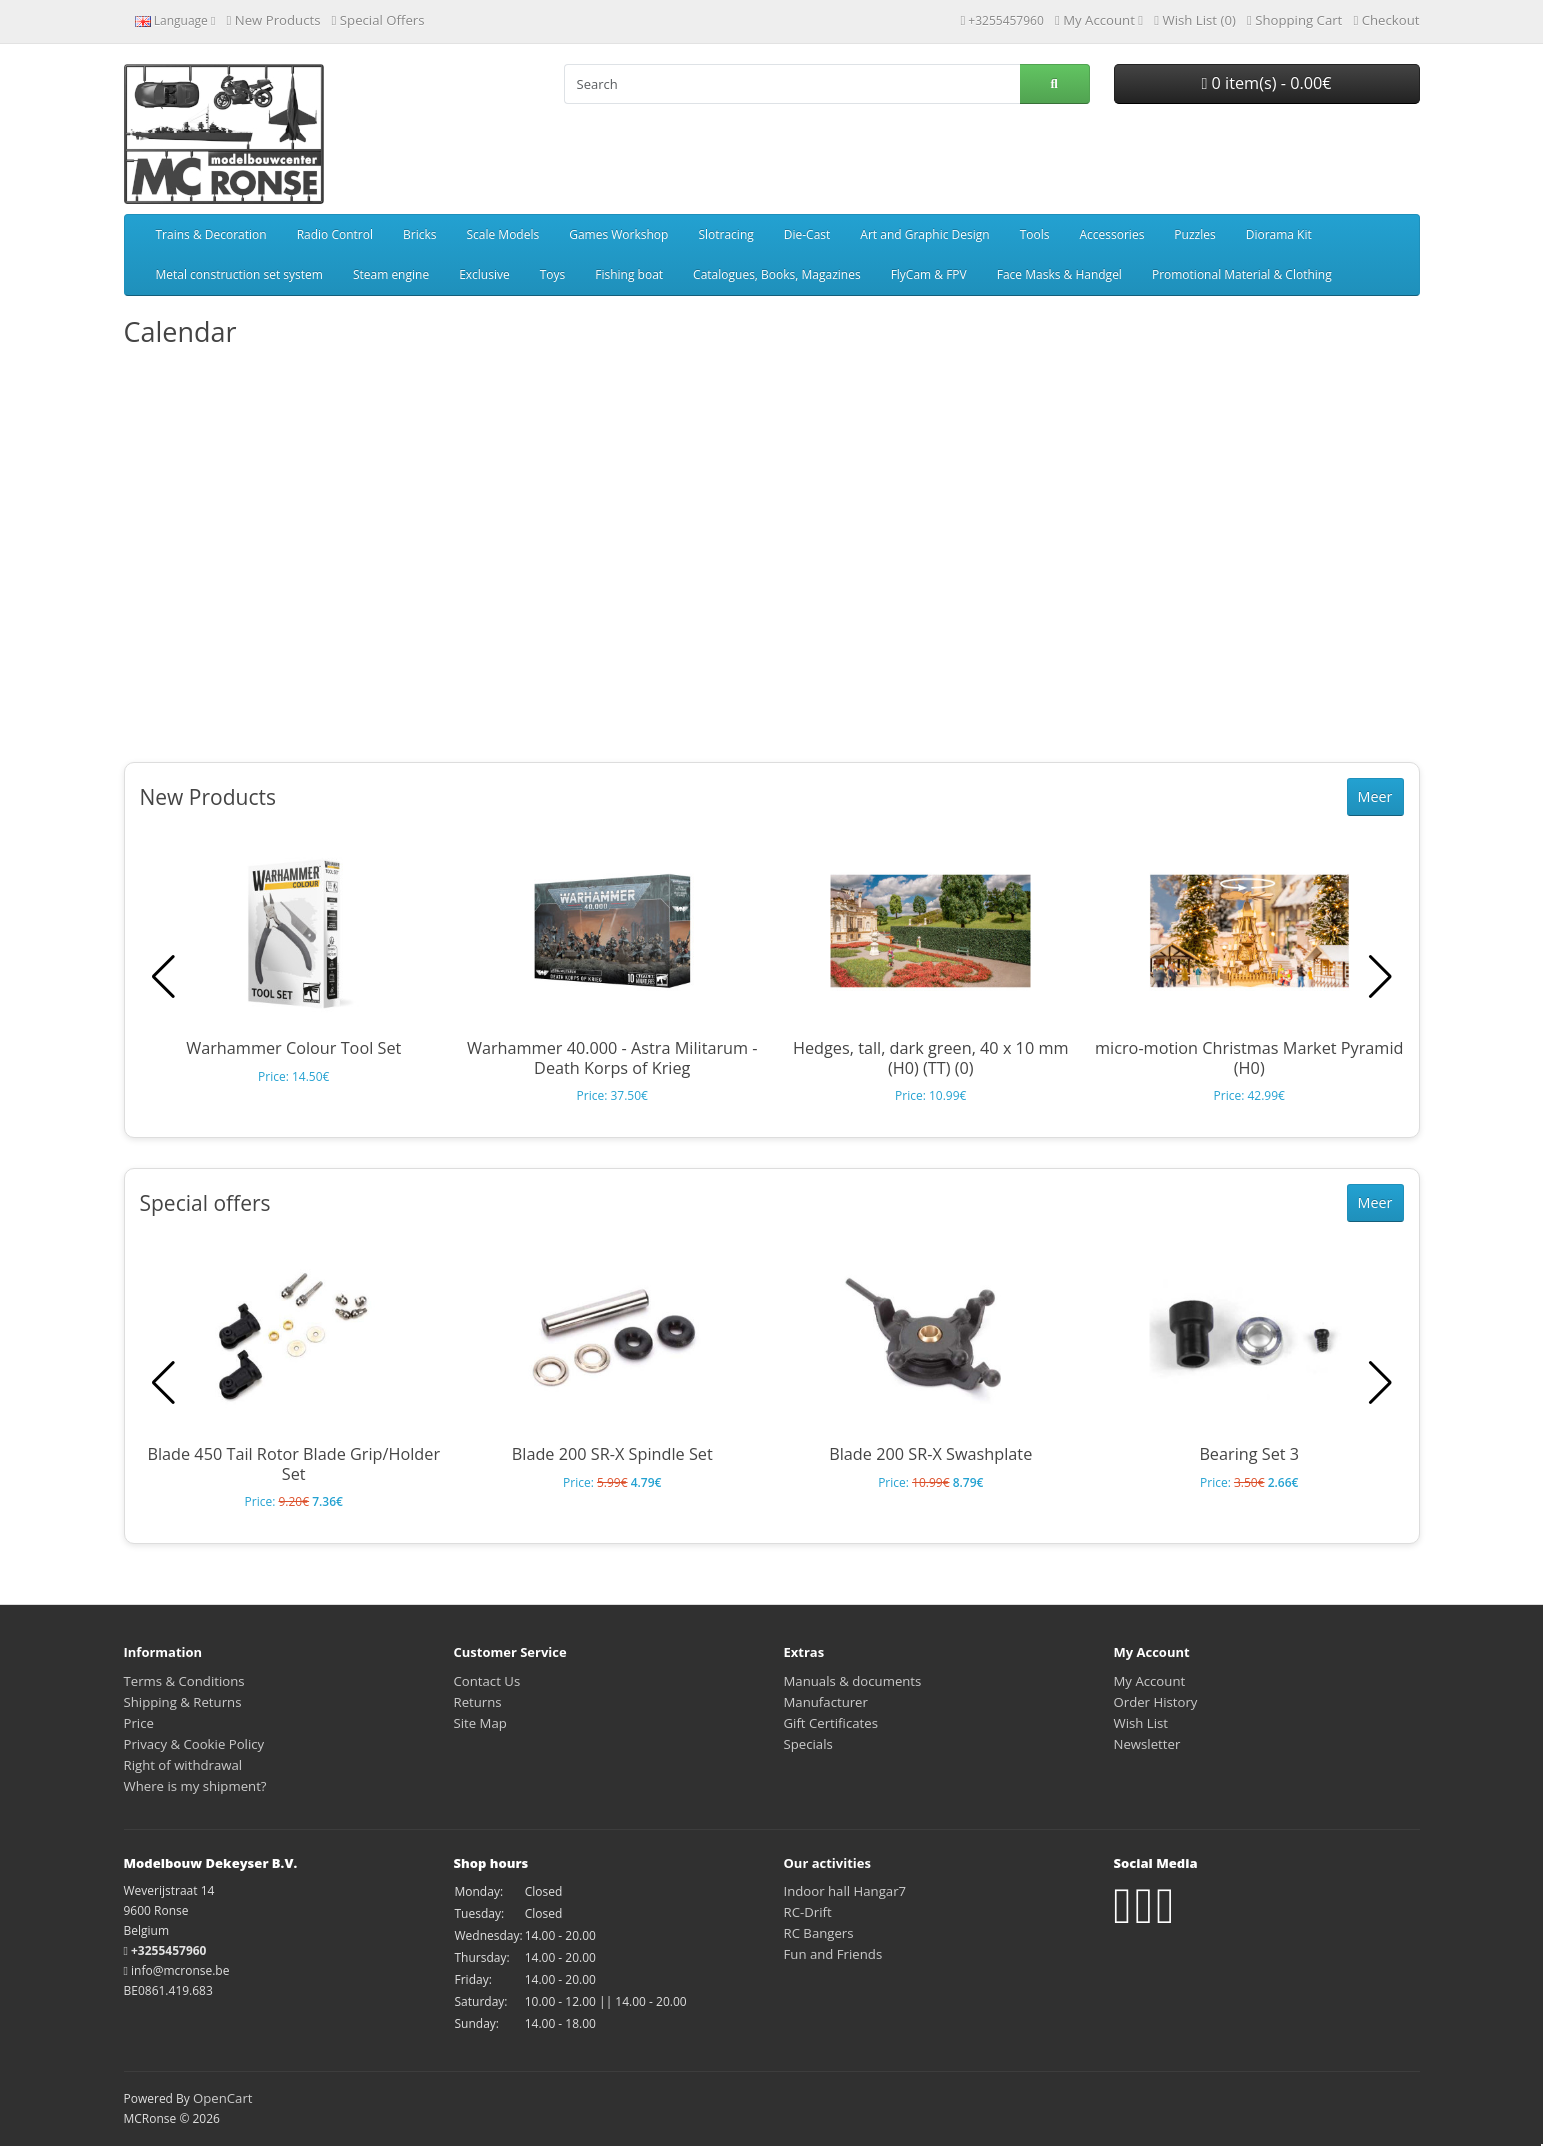  Describe the element at coordinates (833, 1954) in the screenshot. I see `Fun and Friends` at that location.